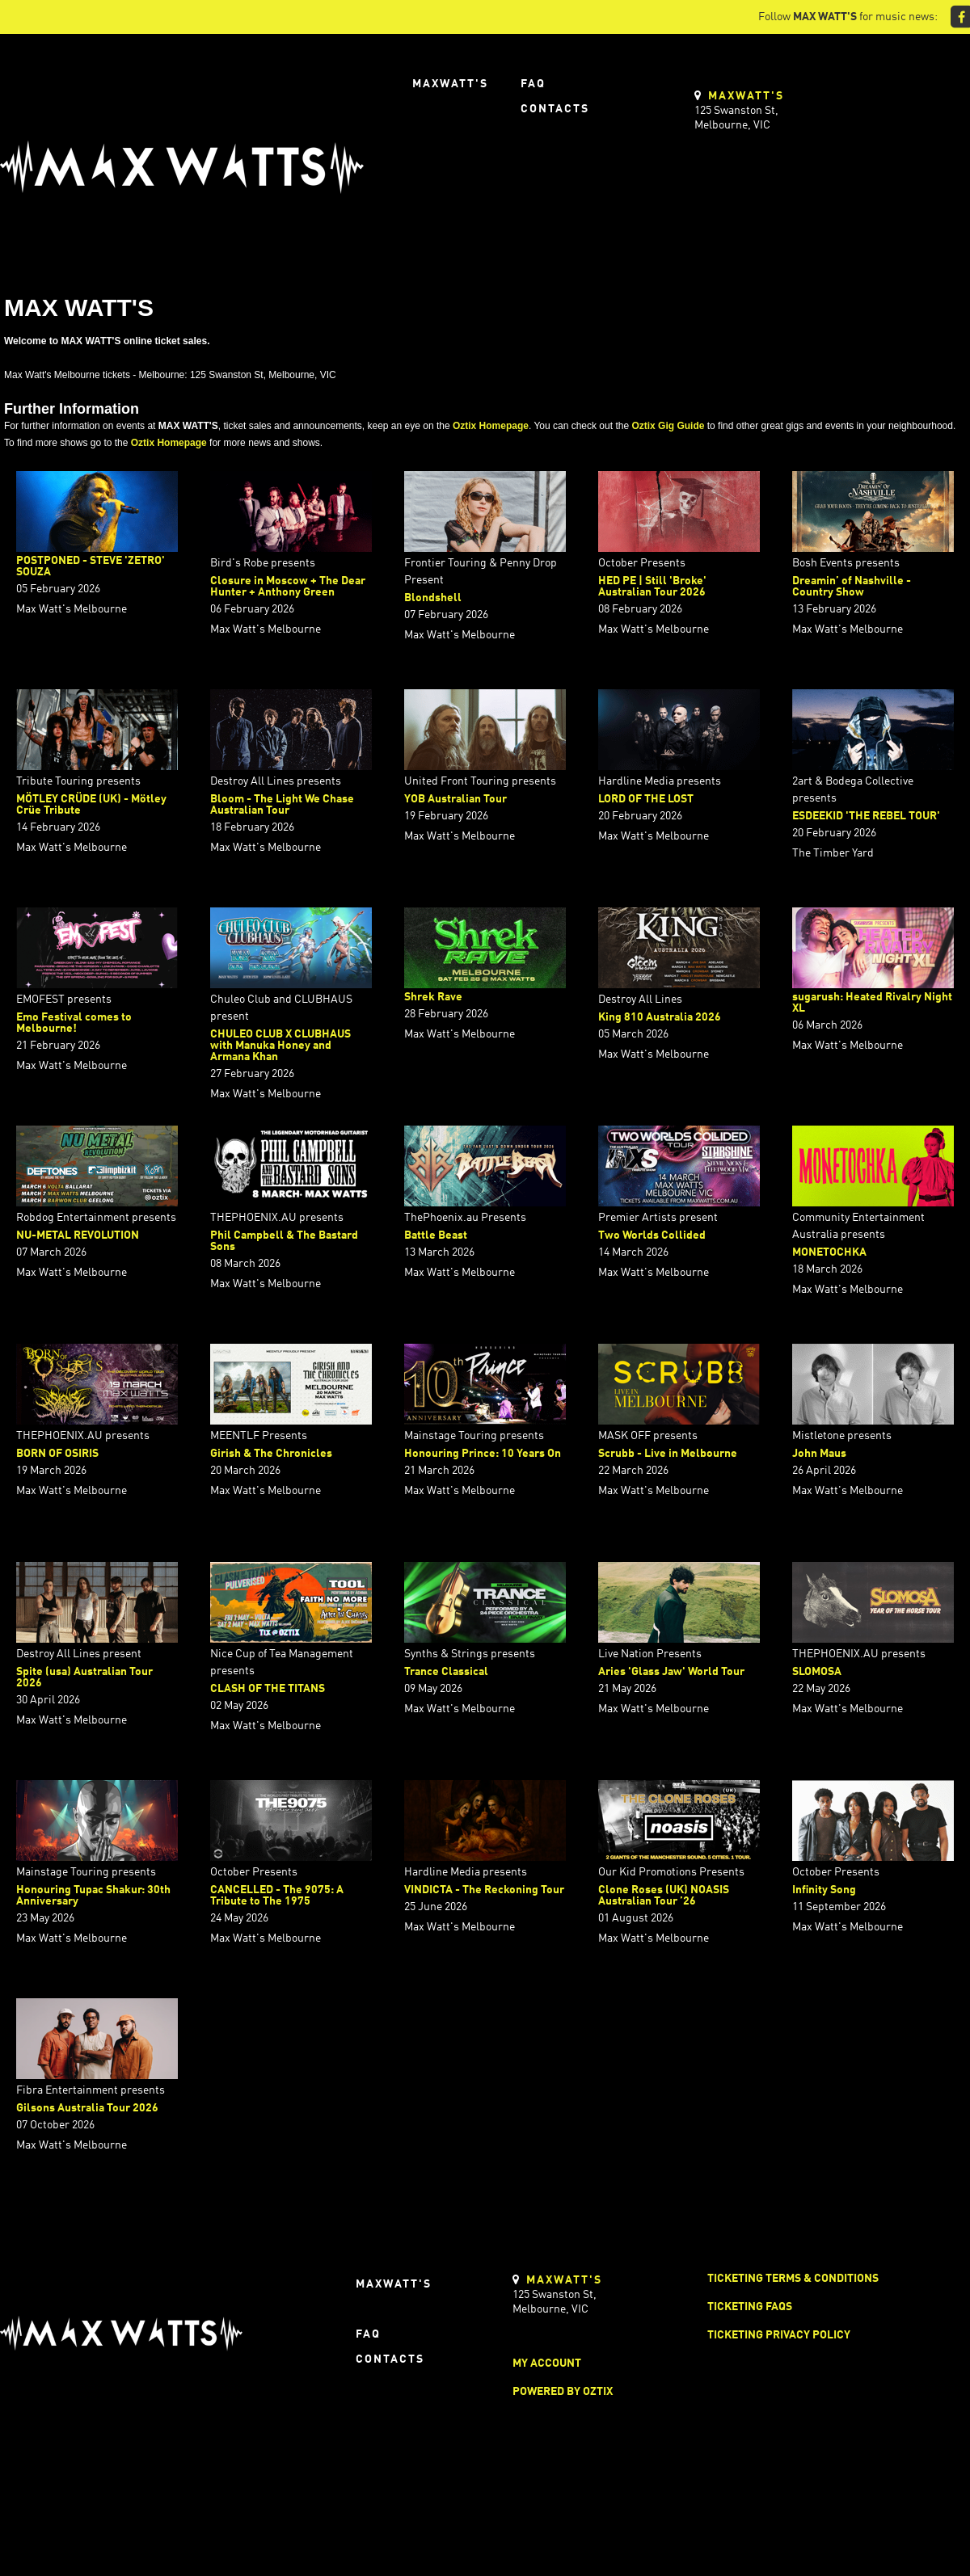 This screenshot has width=970, height=2576. Describe the element at coordinates (446, 1671) in the screenshot. I see `Trance Classical` at that location.